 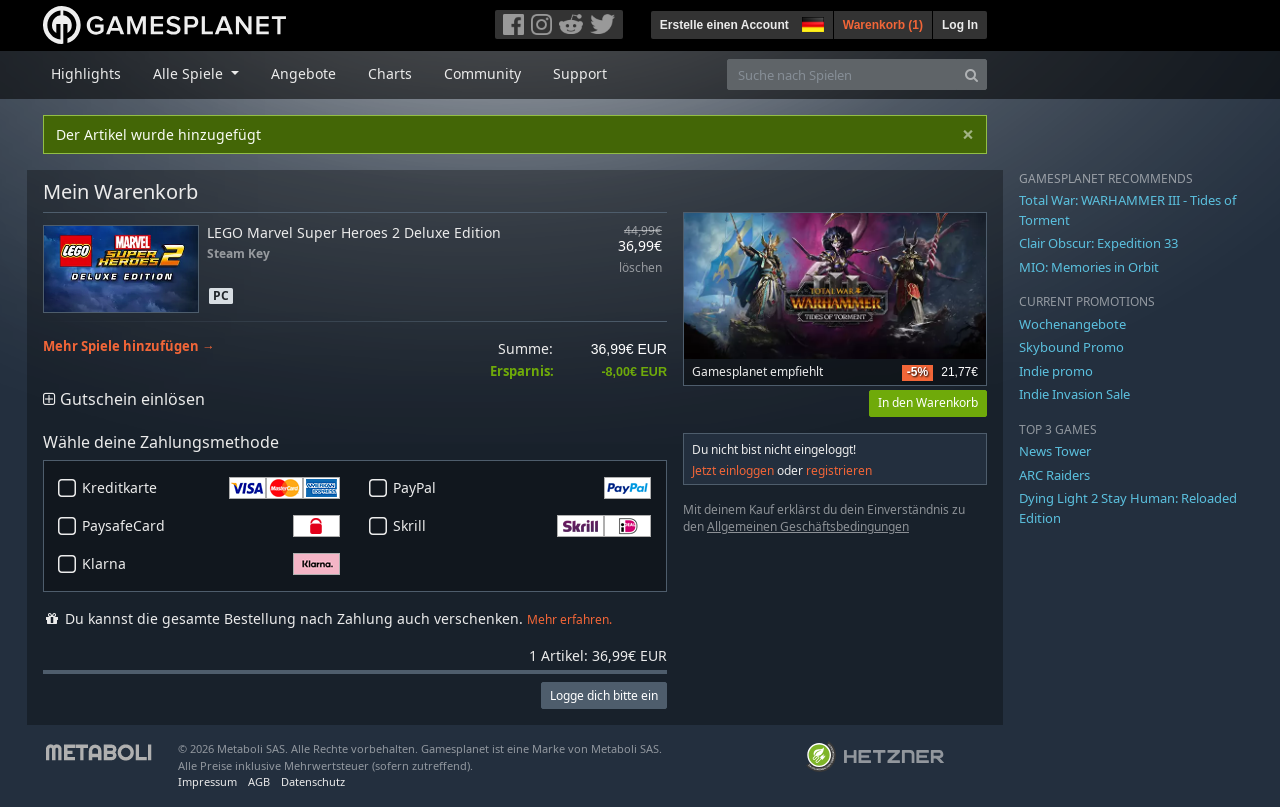 What do you see at coordinates (1074, 394) in the screenshot?
I see `Indie Invasion Sale` at bounding box center [1074, 394].